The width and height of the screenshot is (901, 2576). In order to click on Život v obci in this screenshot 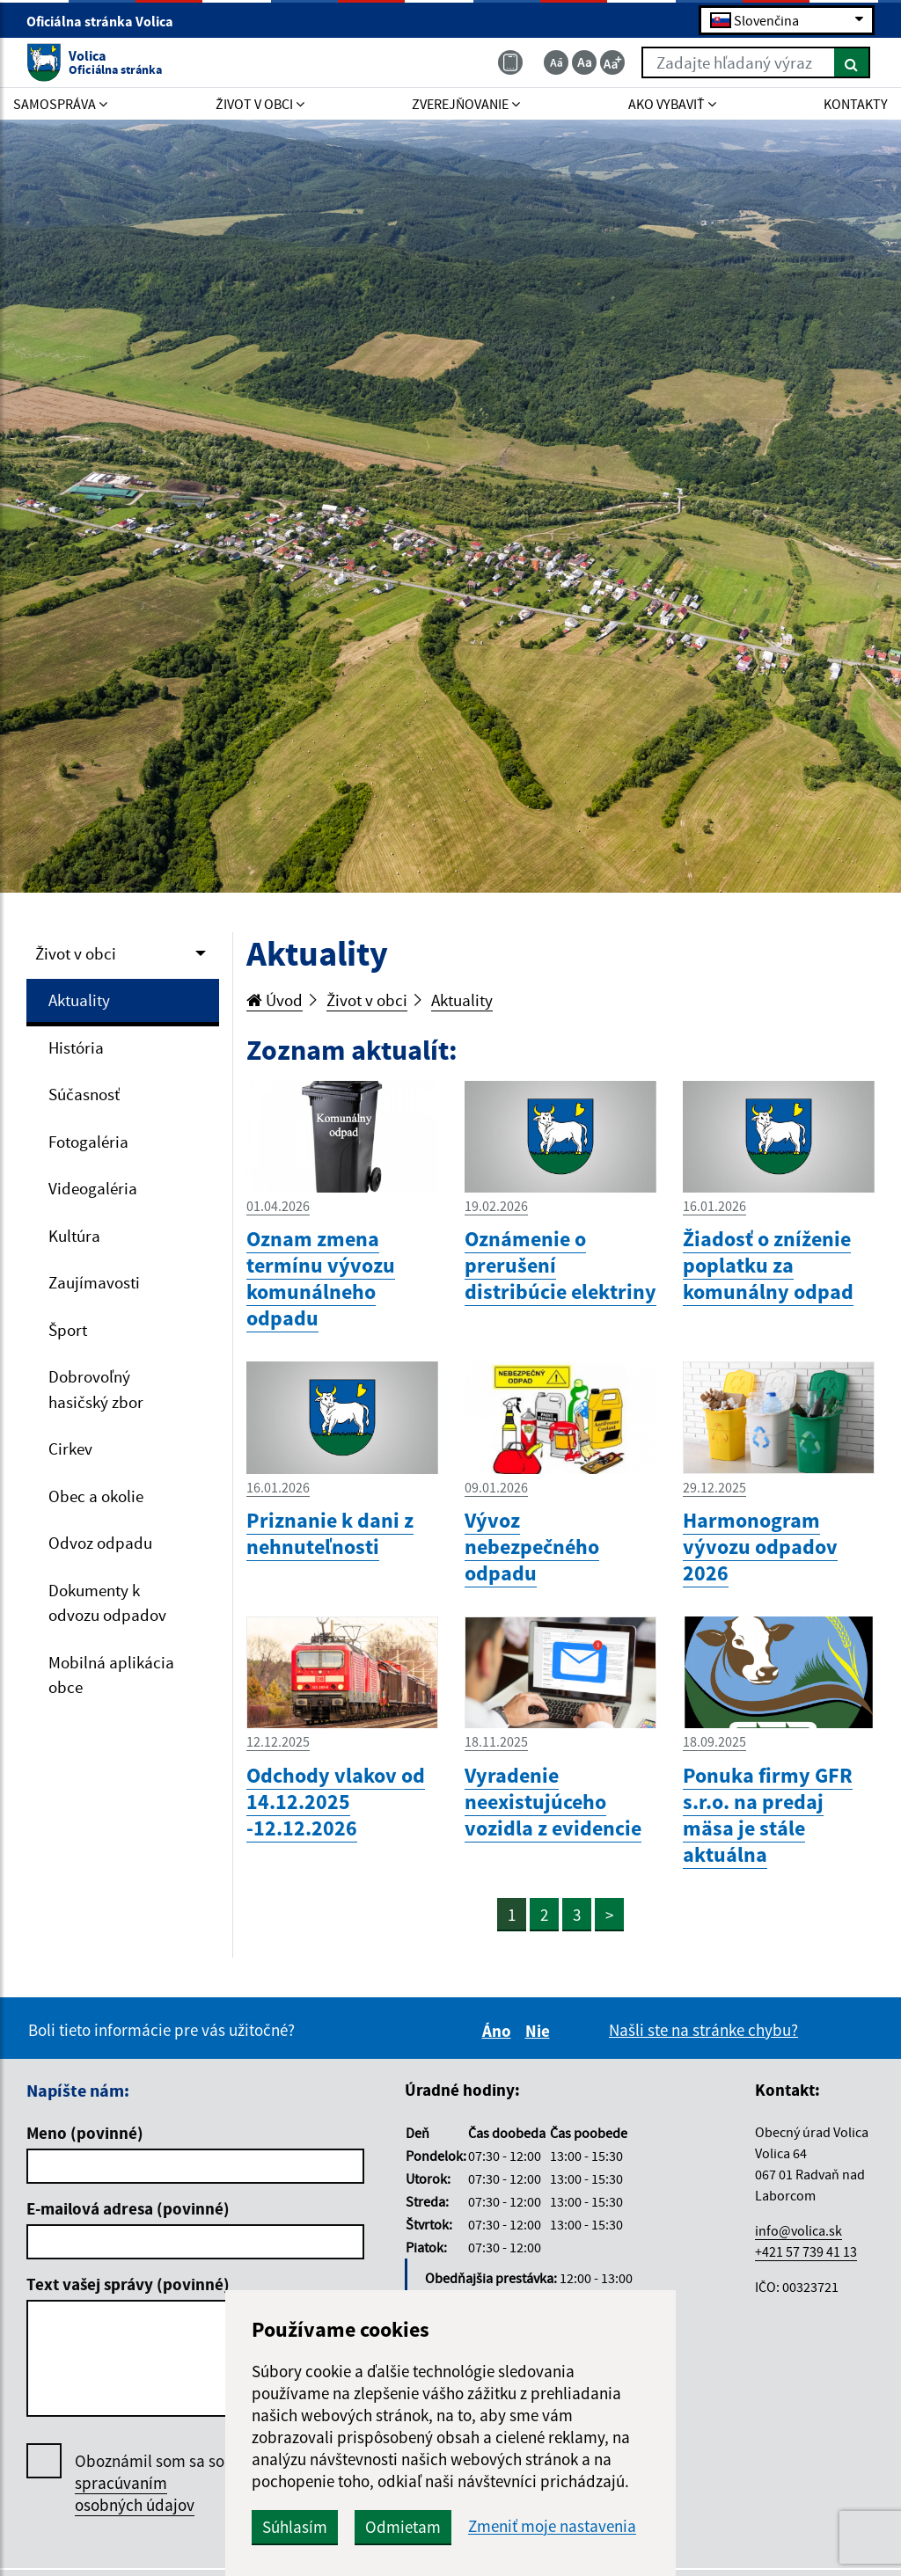, I will do `click(75, 953)`.